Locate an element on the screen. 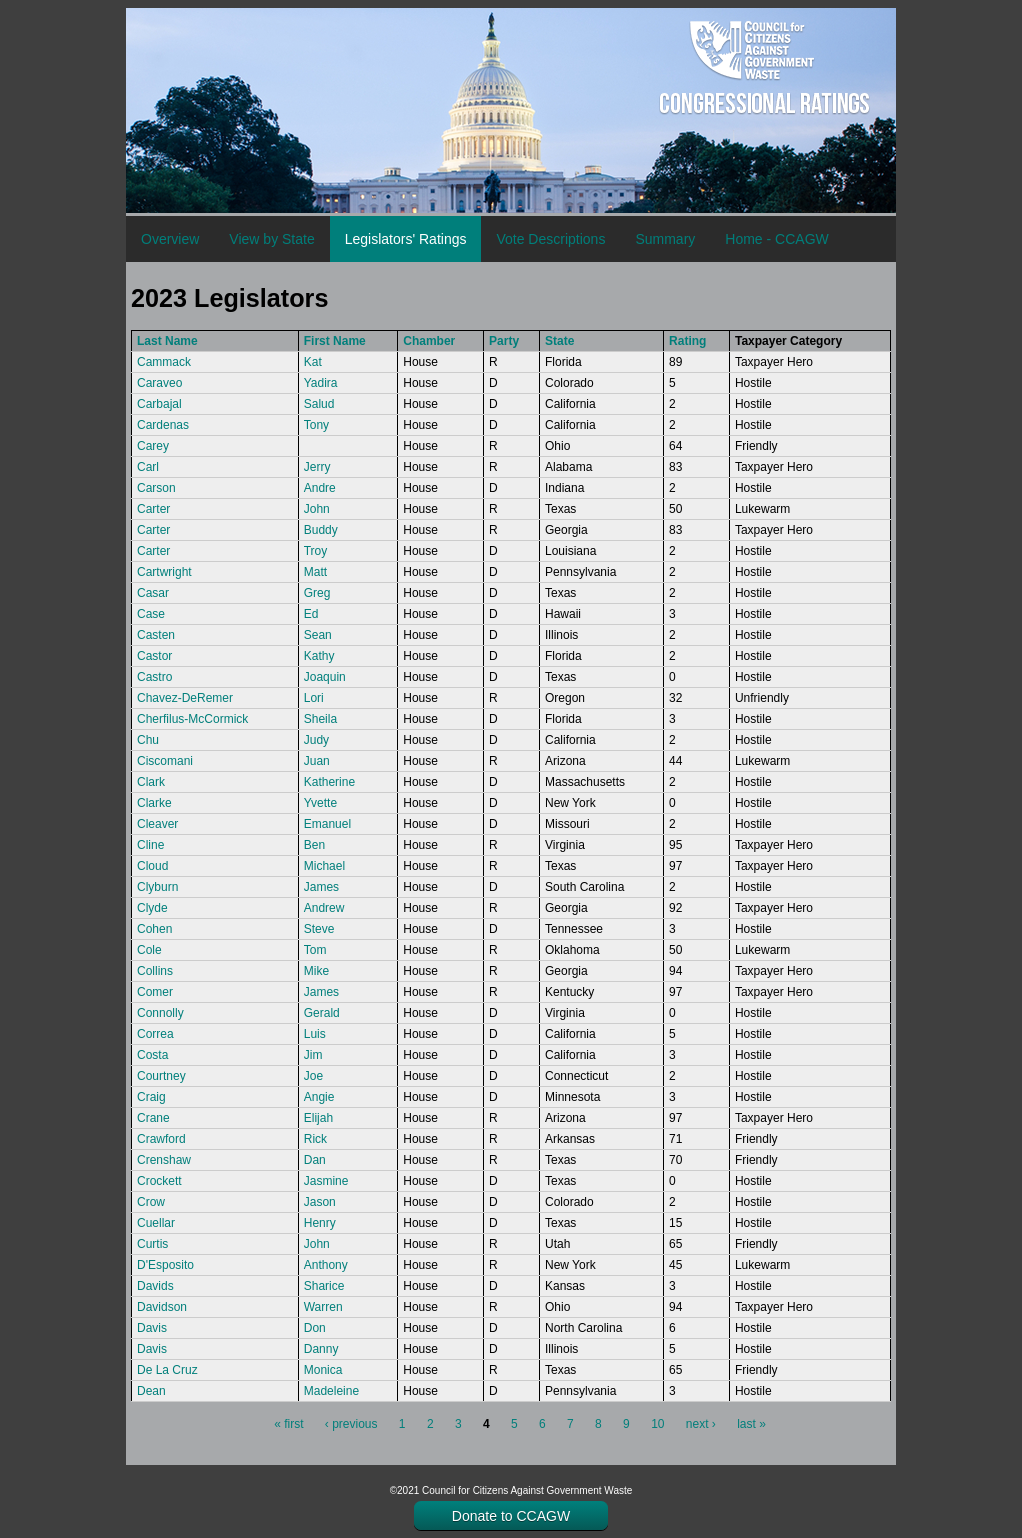 This screenshot has width=1022, height=1538. Legislators' Ratings is located at coordinates (406, 239).